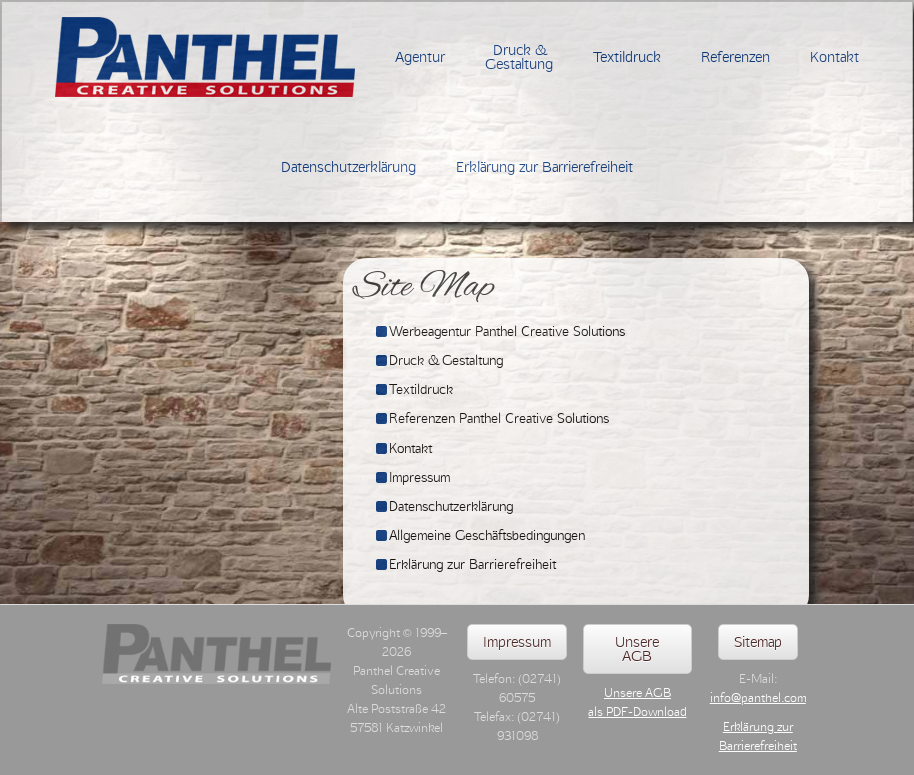  Describe the element at coordinates (519, 57) in the screenshot. I see `Druck &Gestaltung` at that location.